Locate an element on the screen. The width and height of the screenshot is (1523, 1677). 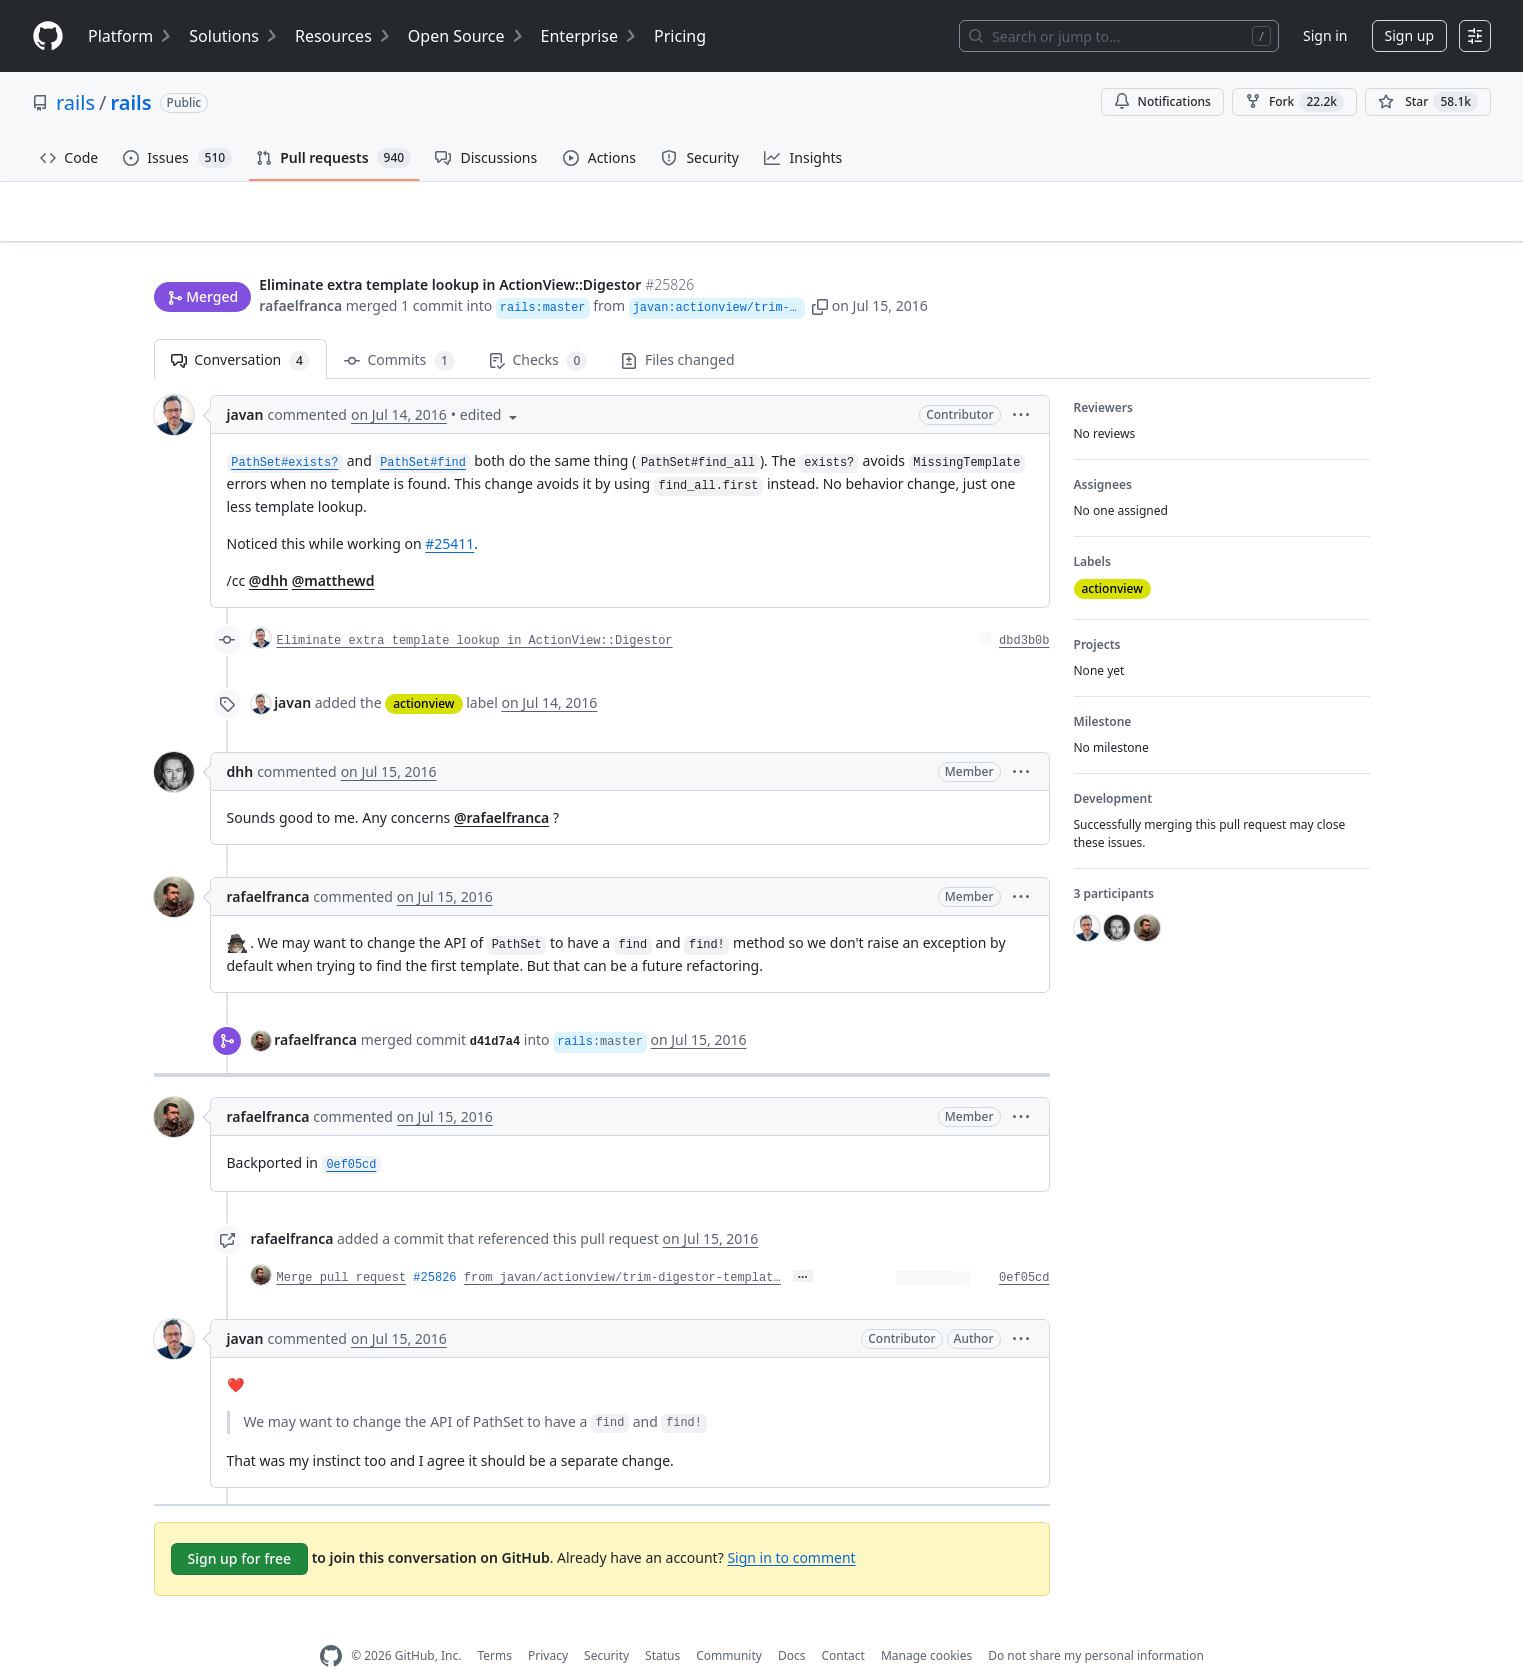
Privacy is located at coordinates (548, 1624).